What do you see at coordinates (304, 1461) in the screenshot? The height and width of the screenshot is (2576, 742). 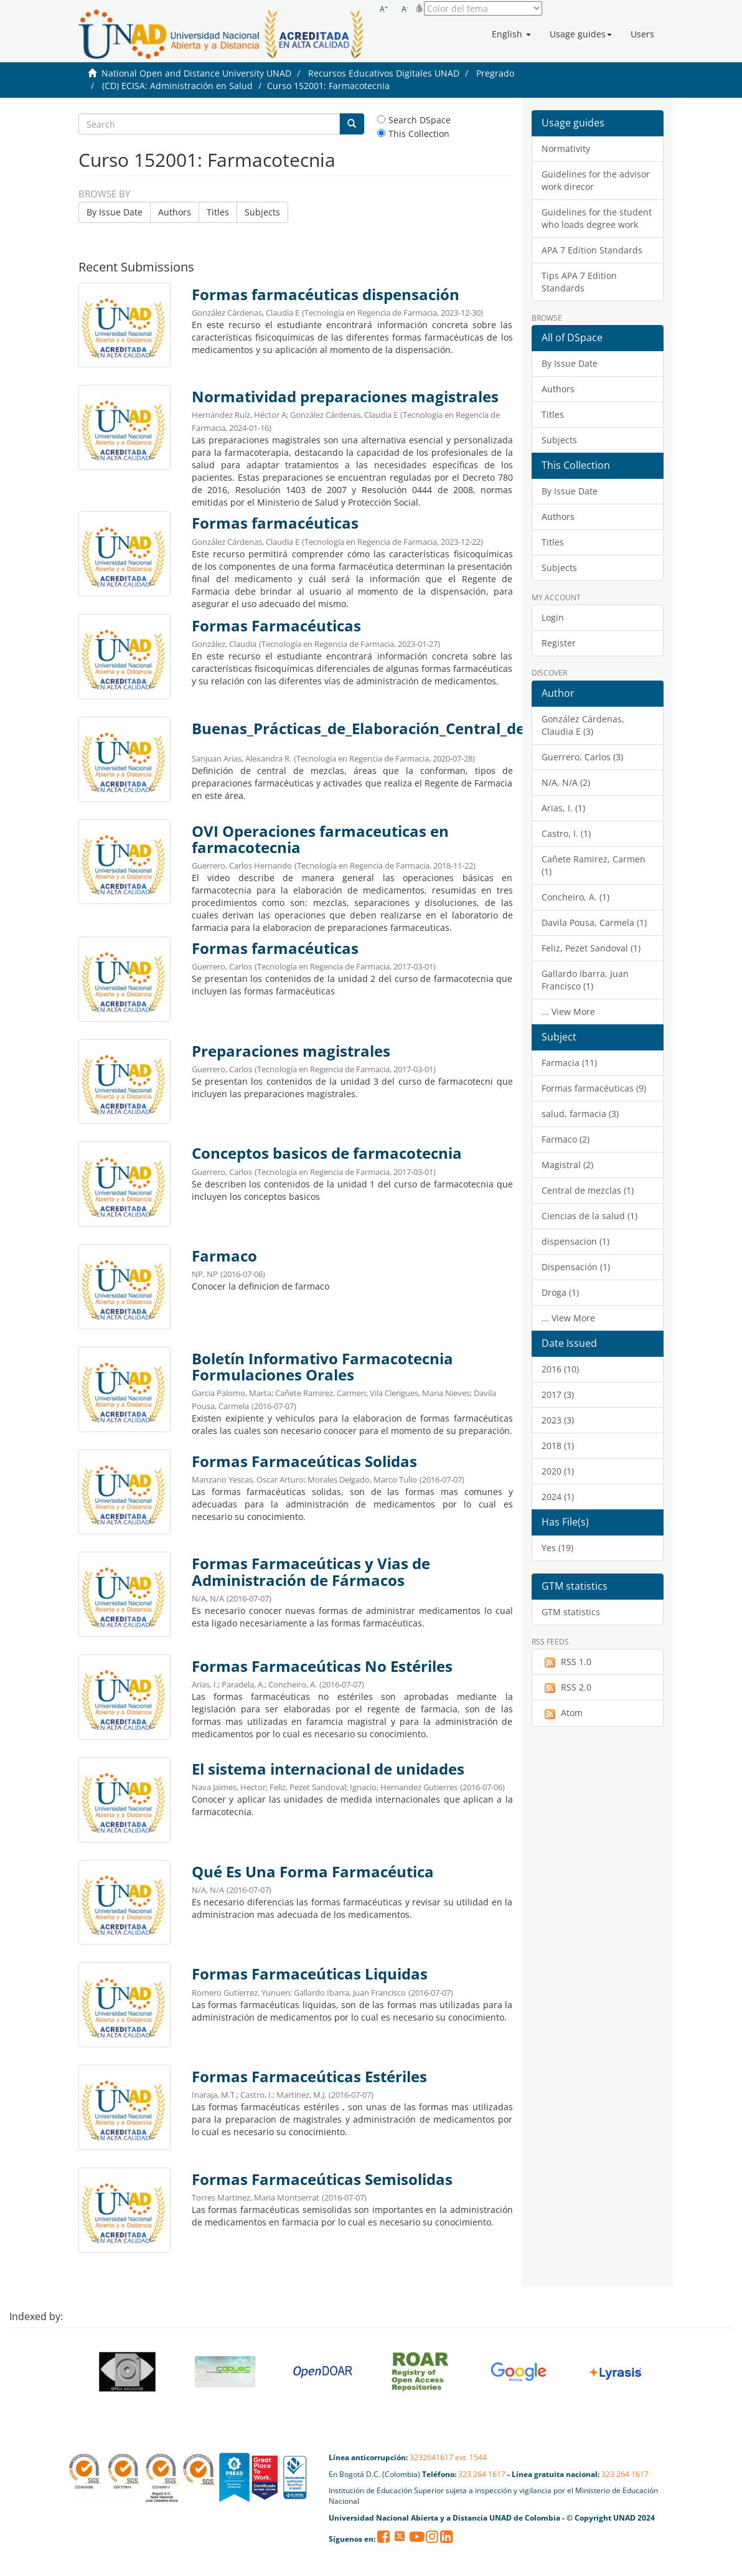 I see `Formas Farmaceúticas Solidas` at bounding box center [304, 1461].